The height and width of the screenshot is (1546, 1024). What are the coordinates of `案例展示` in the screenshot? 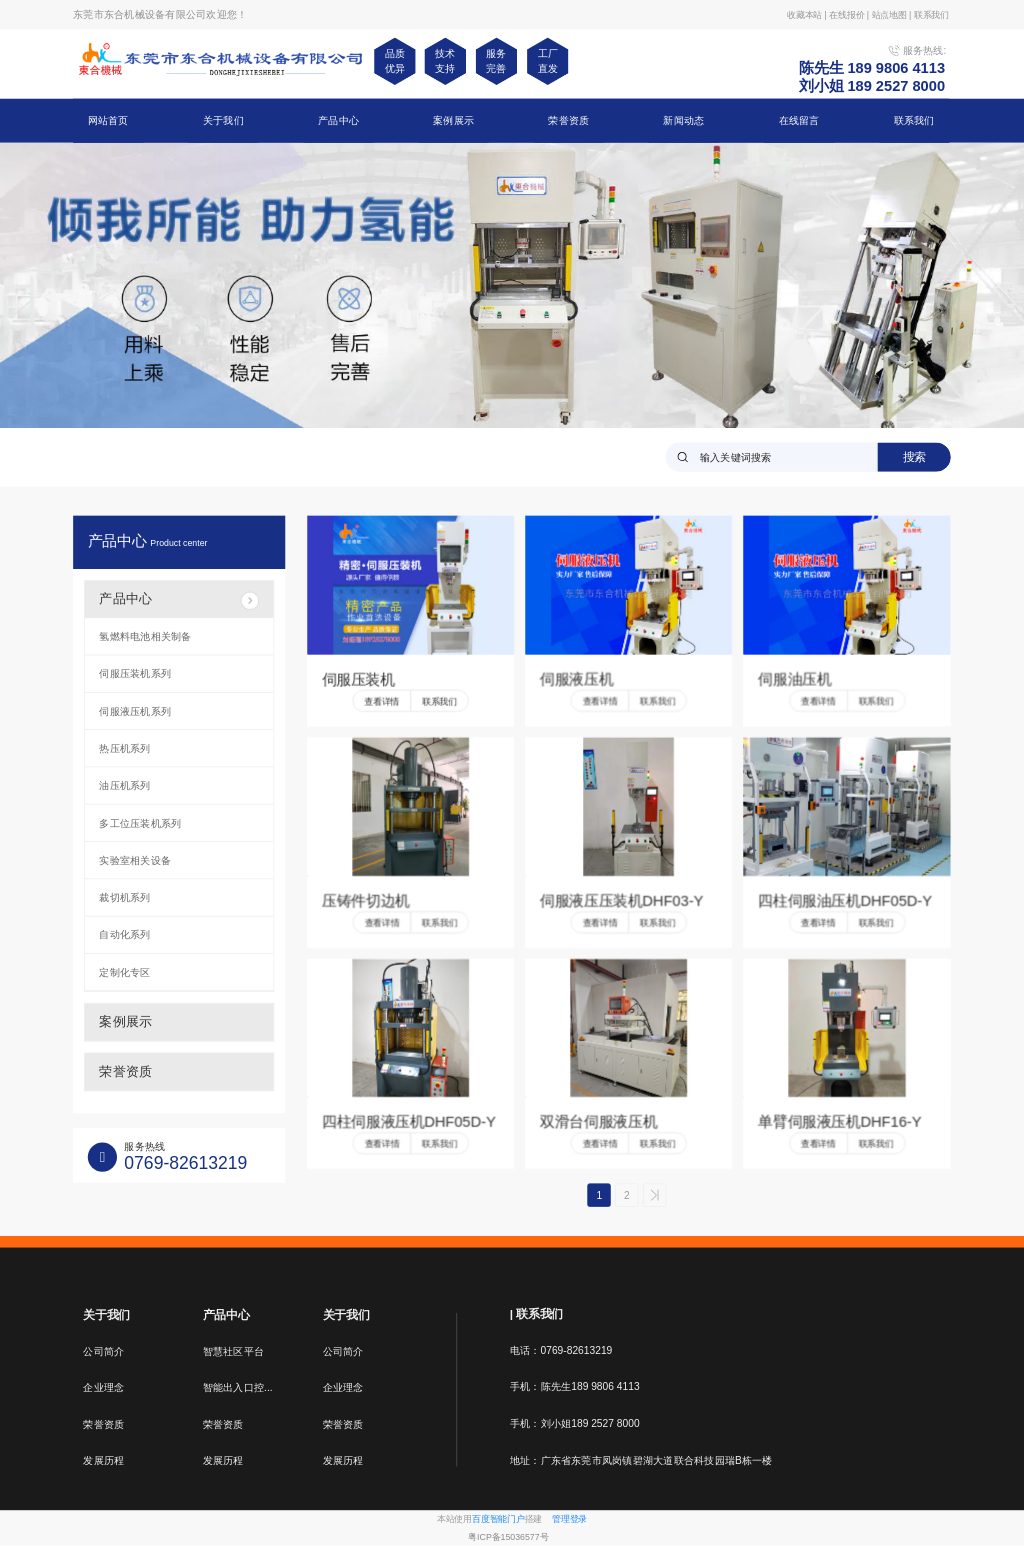 It's located at (453, 120).